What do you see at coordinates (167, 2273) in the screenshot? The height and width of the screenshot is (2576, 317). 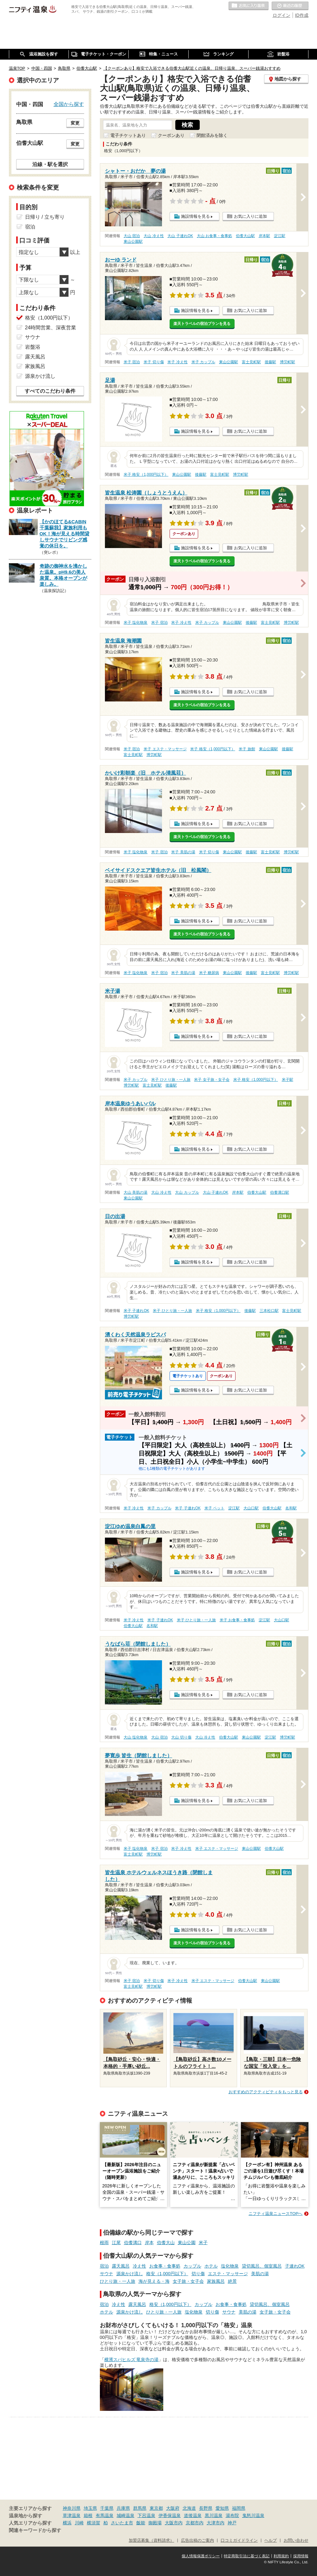 I see `格安（1,000円以下）` at bounding box center [167, 2273].